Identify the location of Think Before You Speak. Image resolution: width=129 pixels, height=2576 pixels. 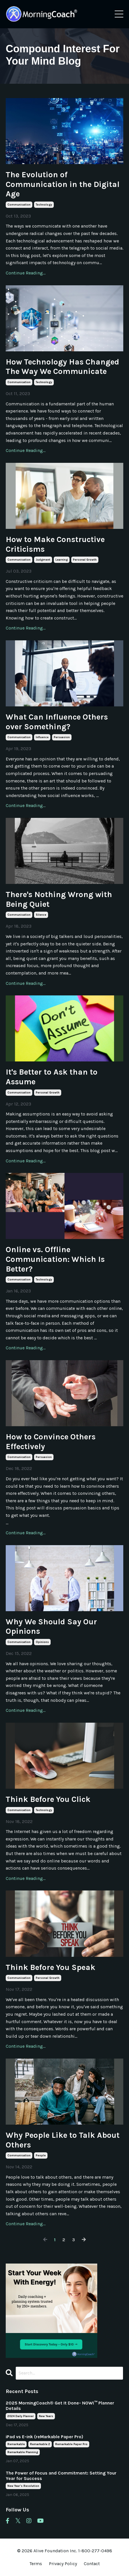
(50, 1967).